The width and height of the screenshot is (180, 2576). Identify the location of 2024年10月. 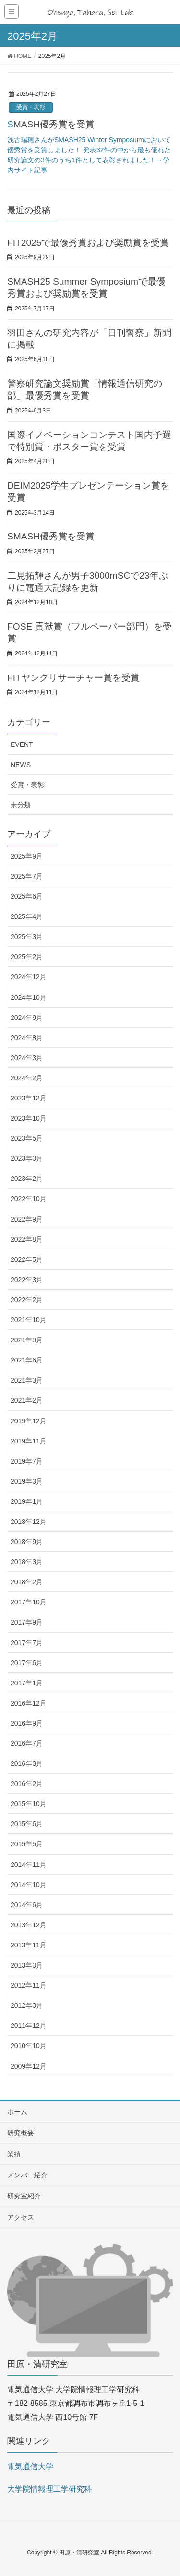
(29, 997).